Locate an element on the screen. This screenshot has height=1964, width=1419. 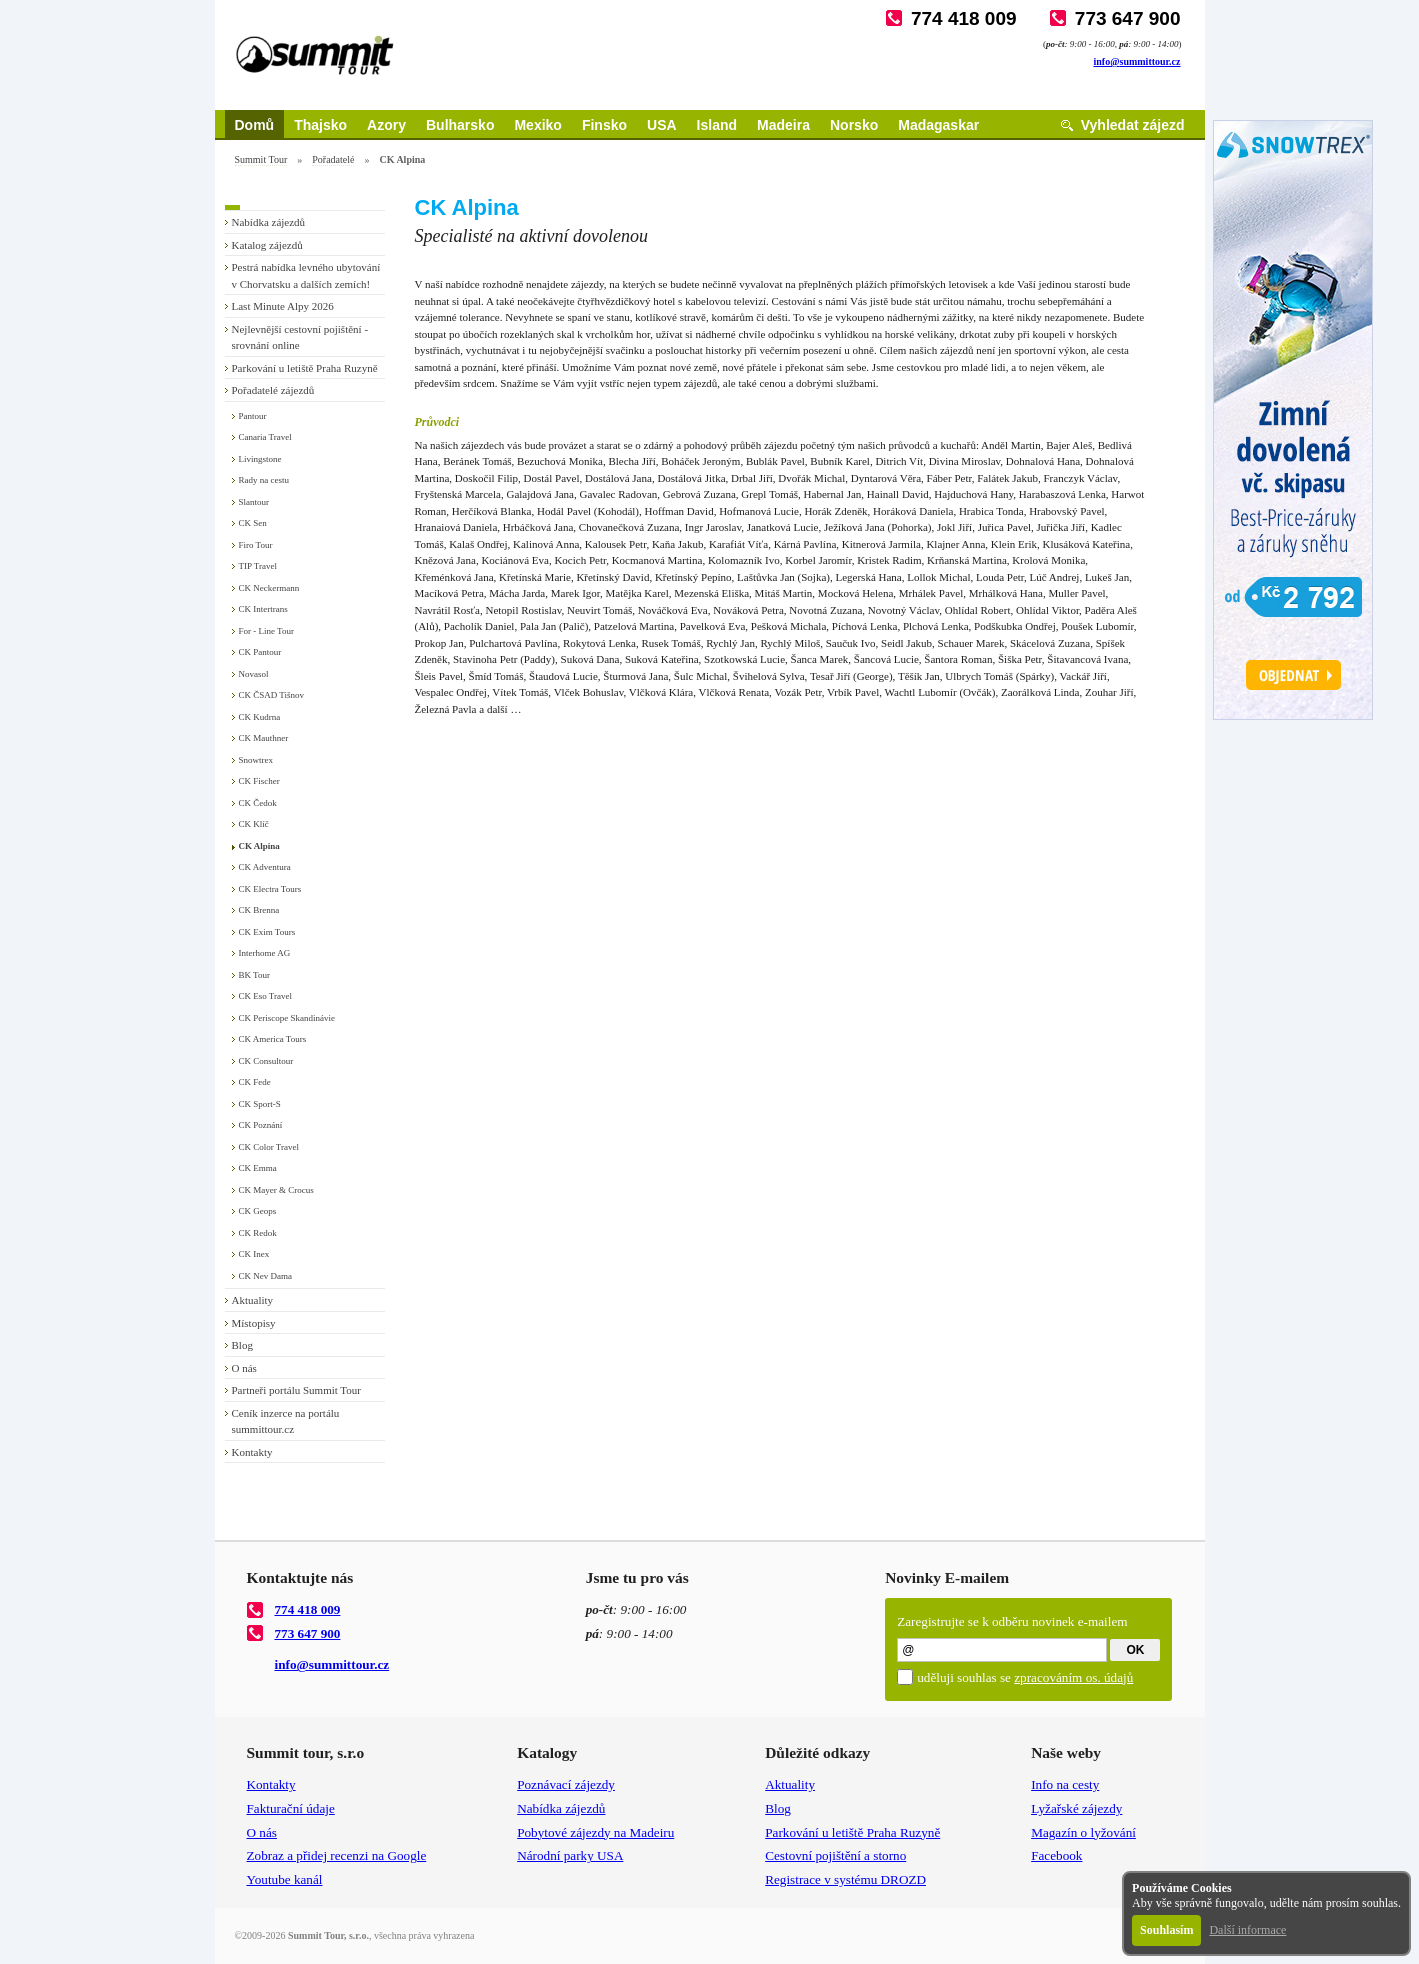
Slantour is located at coordinates (254, 502).